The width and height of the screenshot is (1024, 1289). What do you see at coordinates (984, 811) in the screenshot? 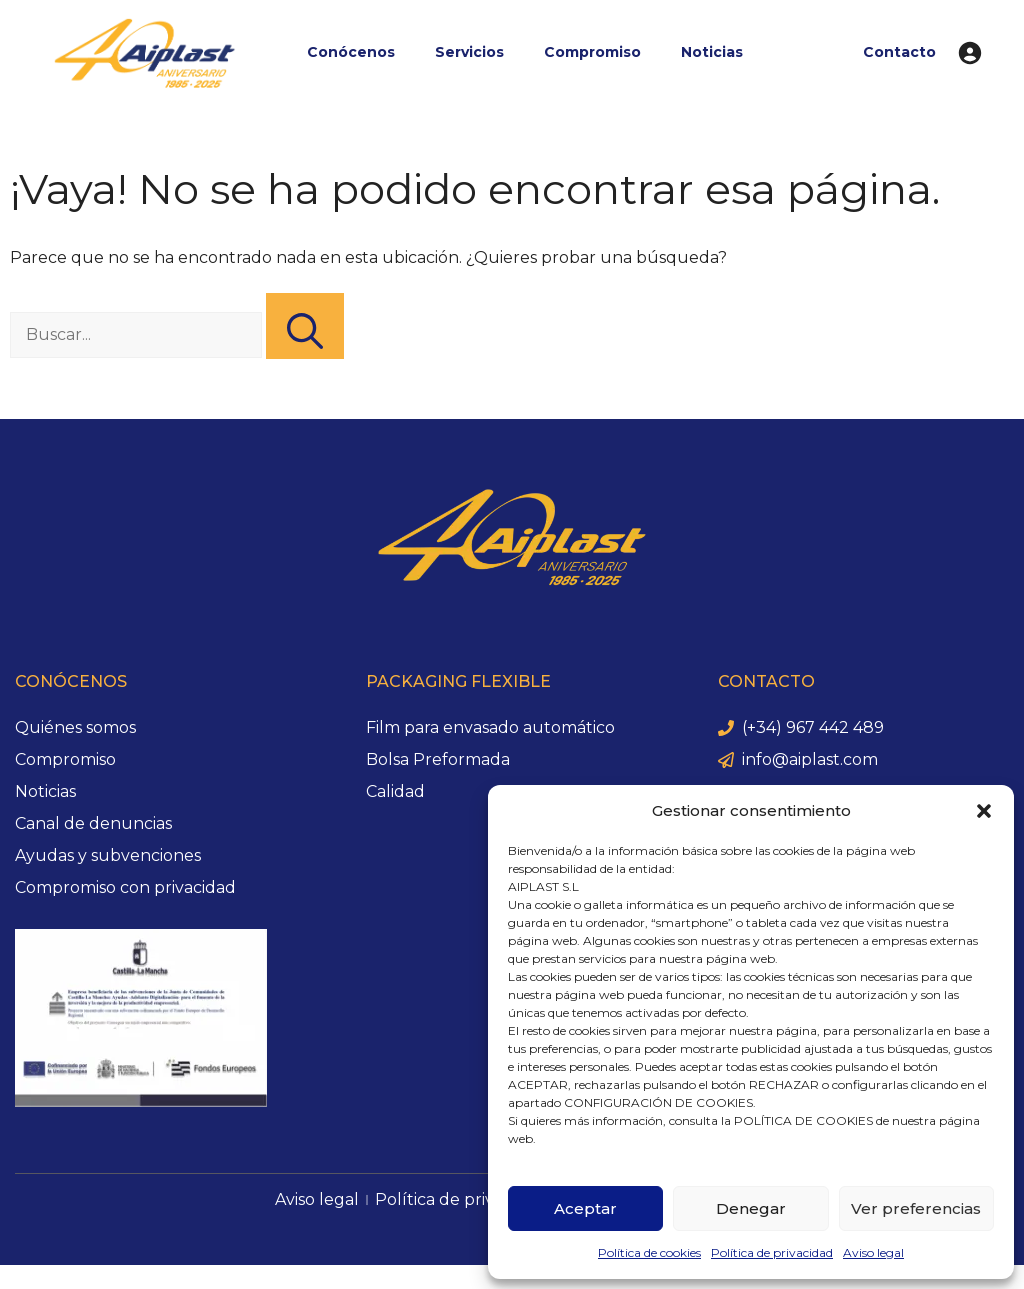
I see `[button]` at bounding box center [984, 811].